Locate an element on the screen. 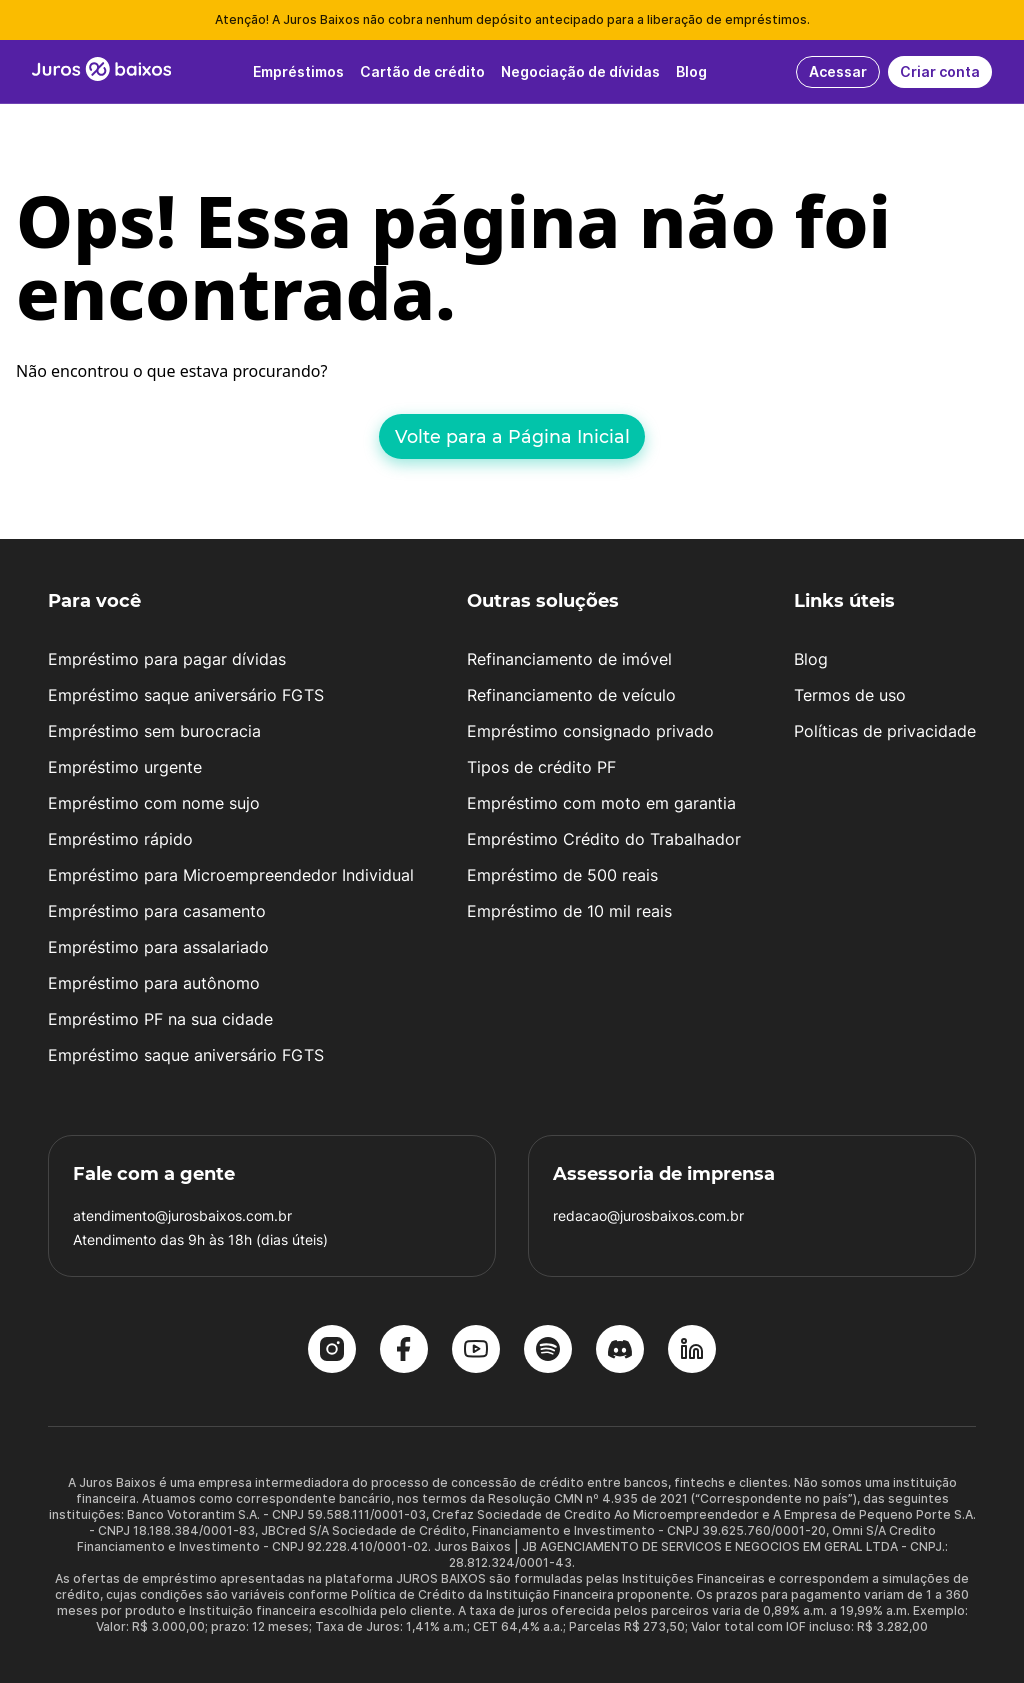 Image resolution: width=1024 pixels, height=1683 pixels. Empréstimo consignado privado is located at coordinates (590, 731).